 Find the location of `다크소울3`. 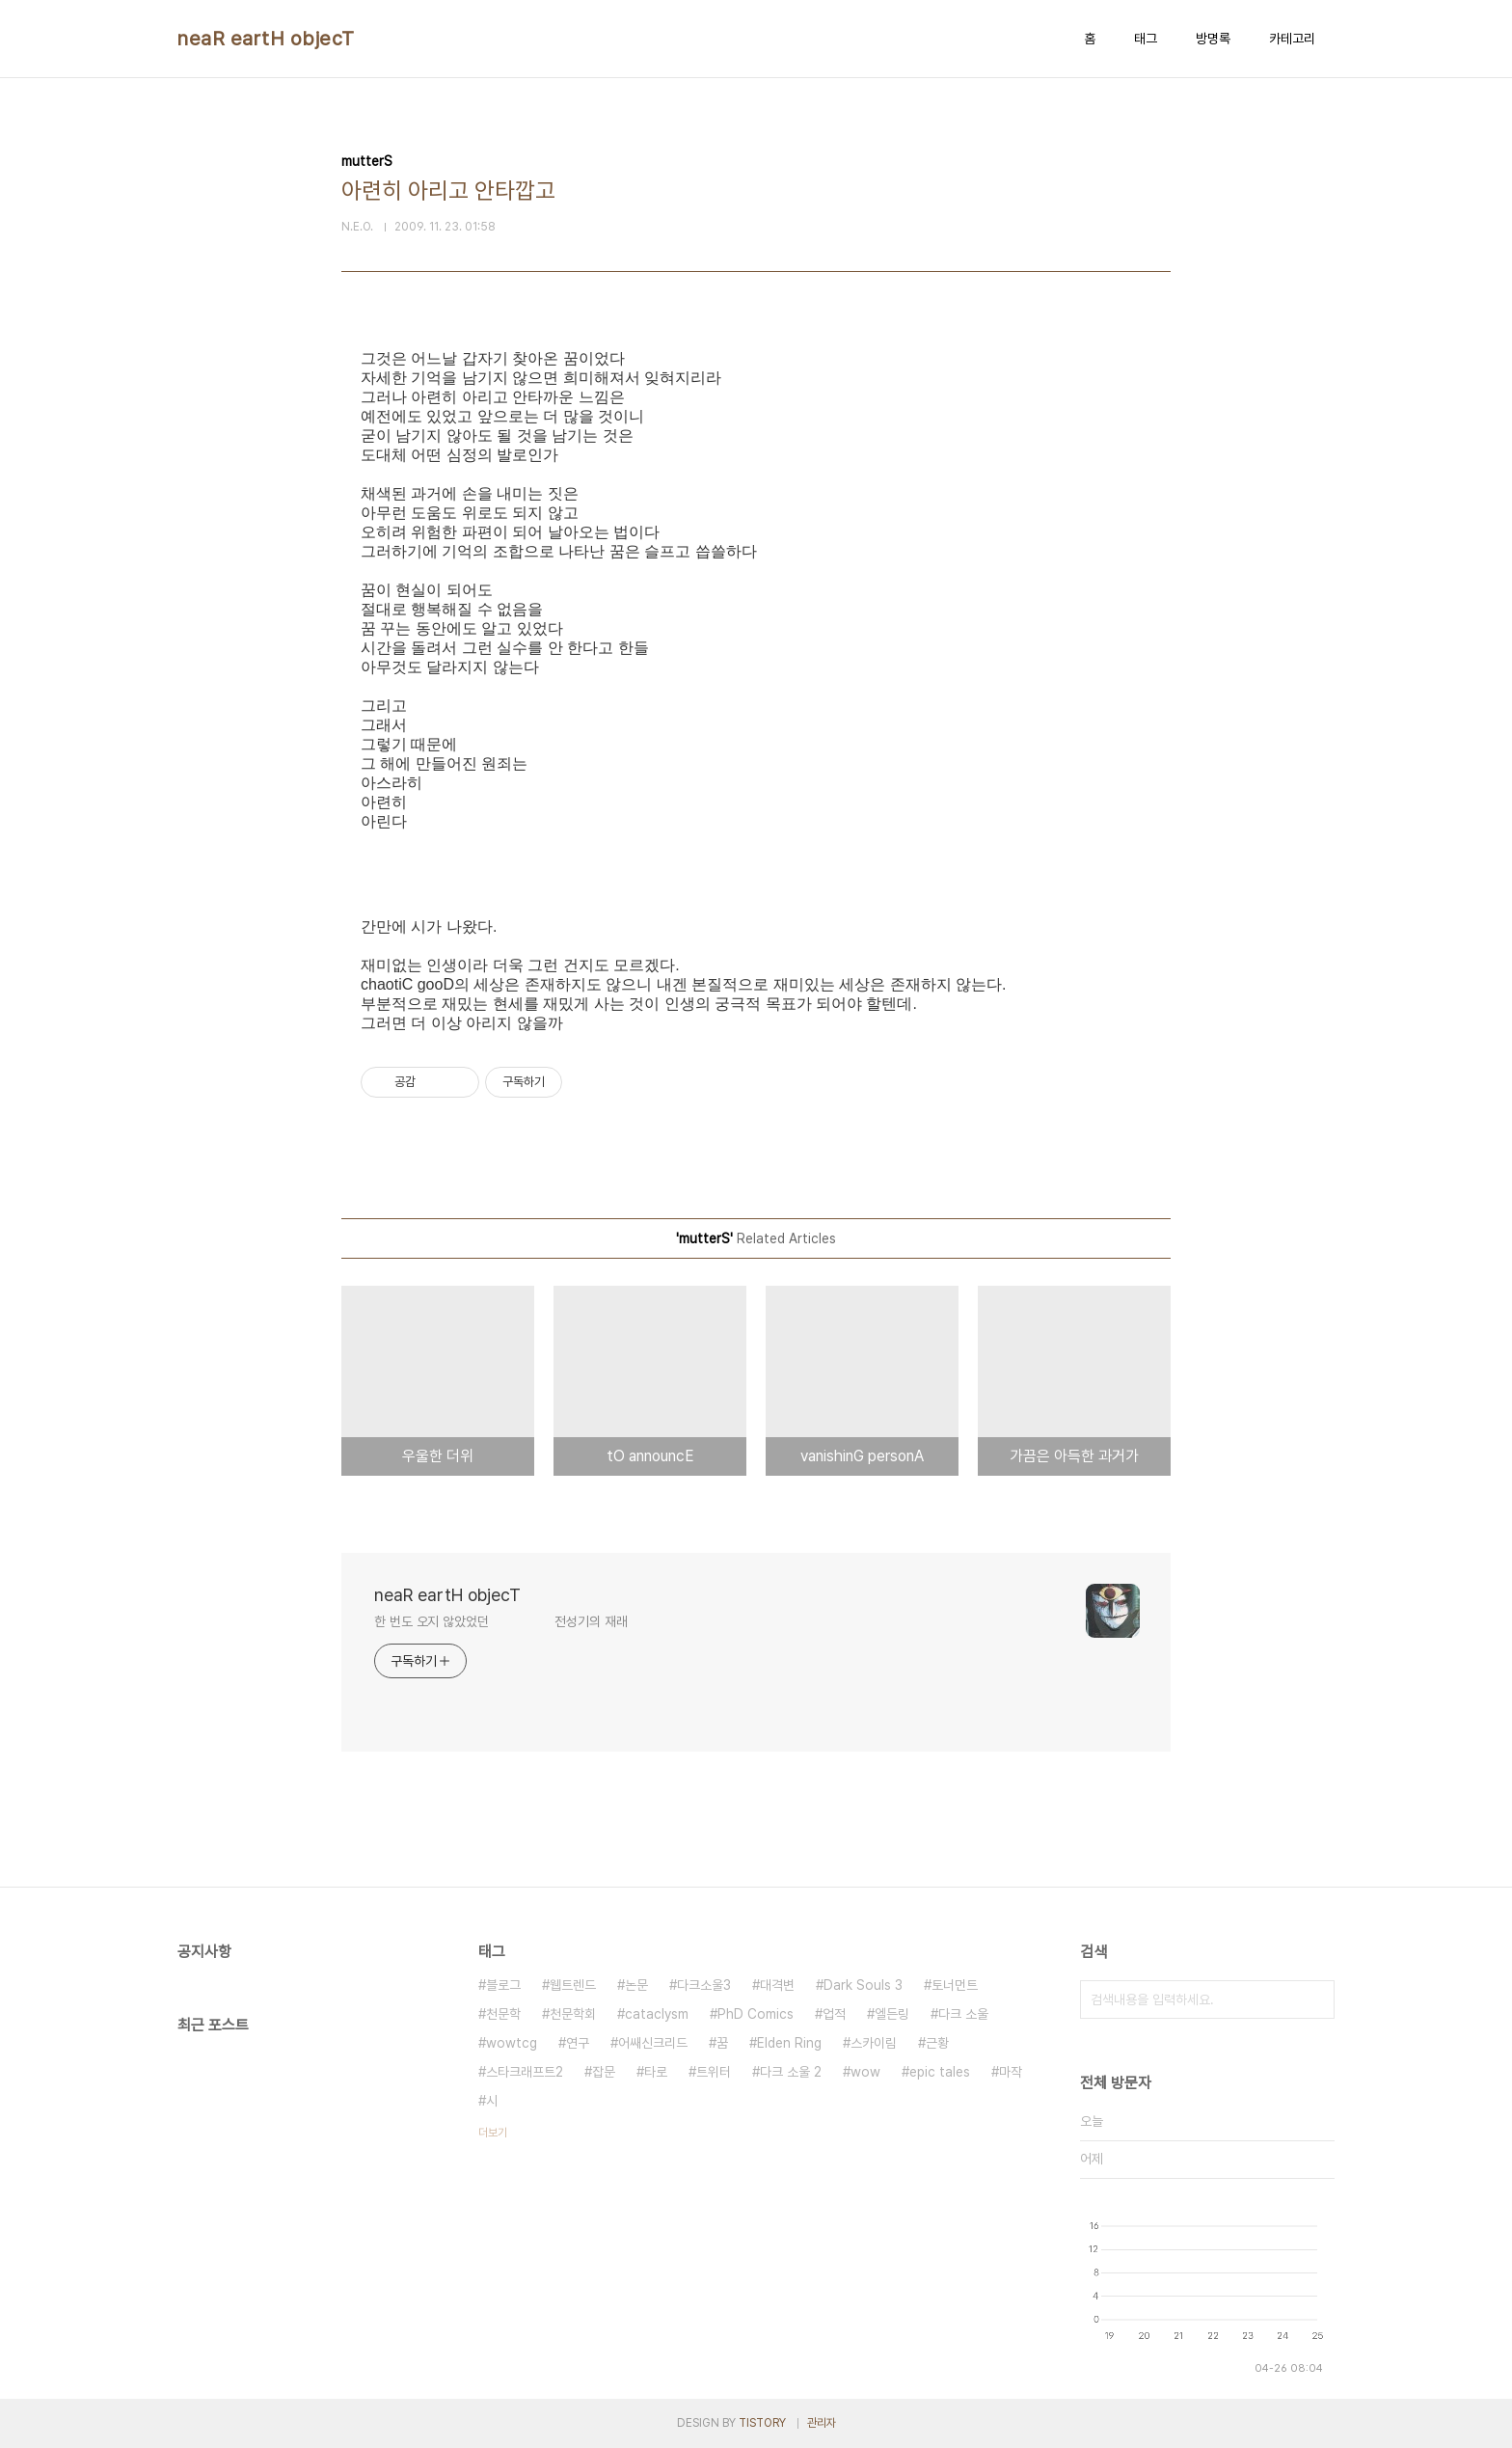

다크소울3 is located at coordinates (704, 1985).